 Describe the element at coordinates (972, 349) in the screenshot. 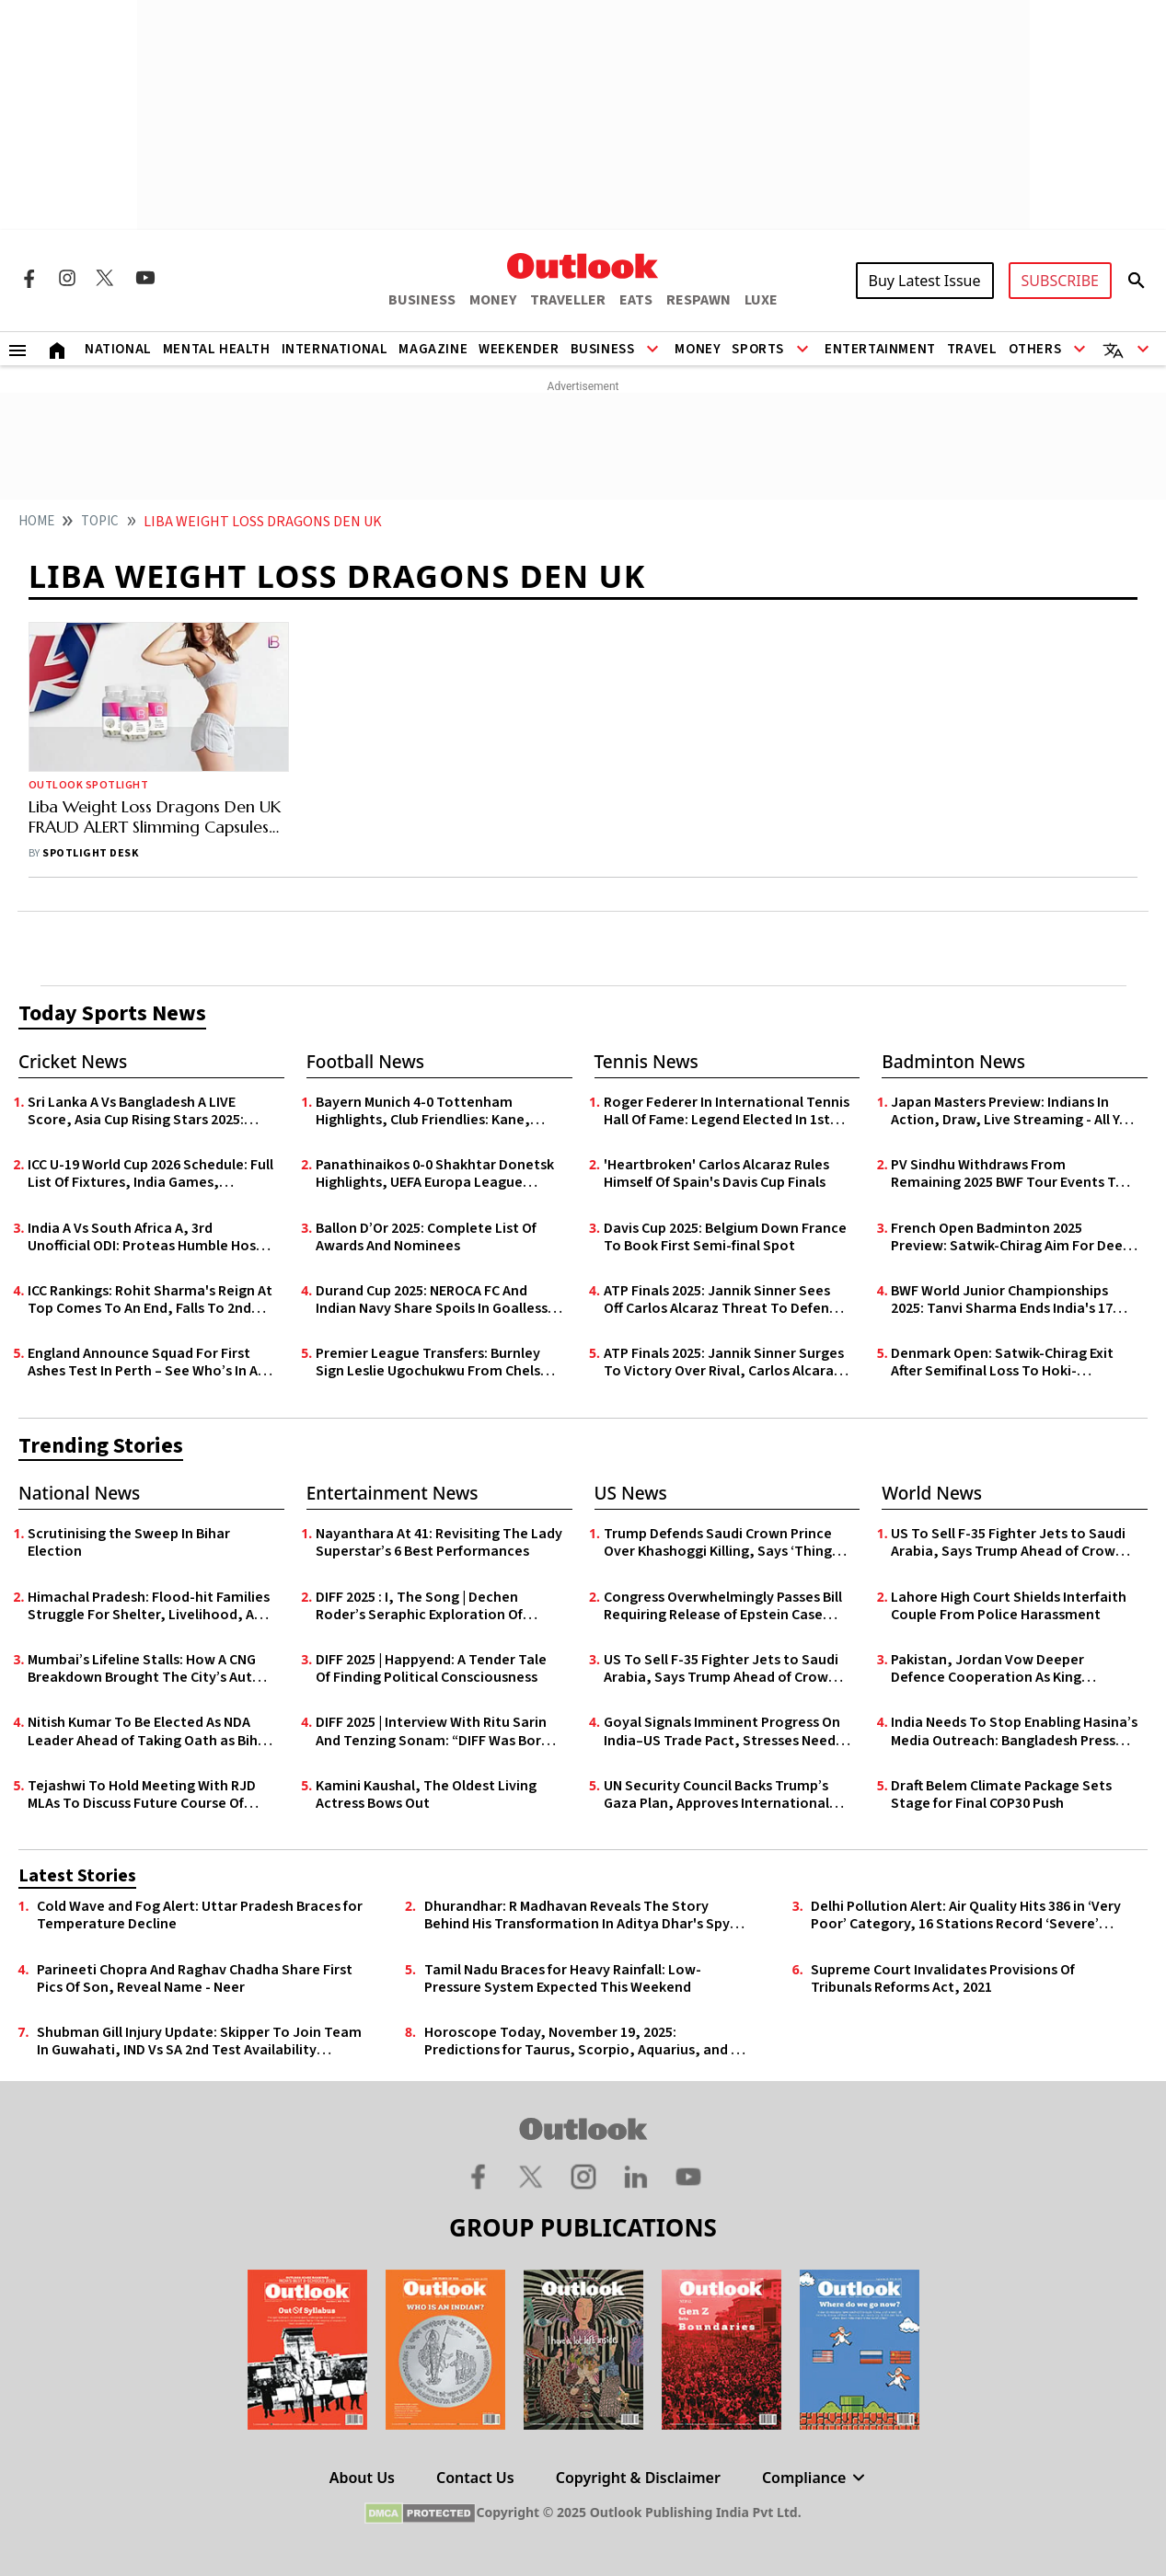

I see `Travel` at that location.